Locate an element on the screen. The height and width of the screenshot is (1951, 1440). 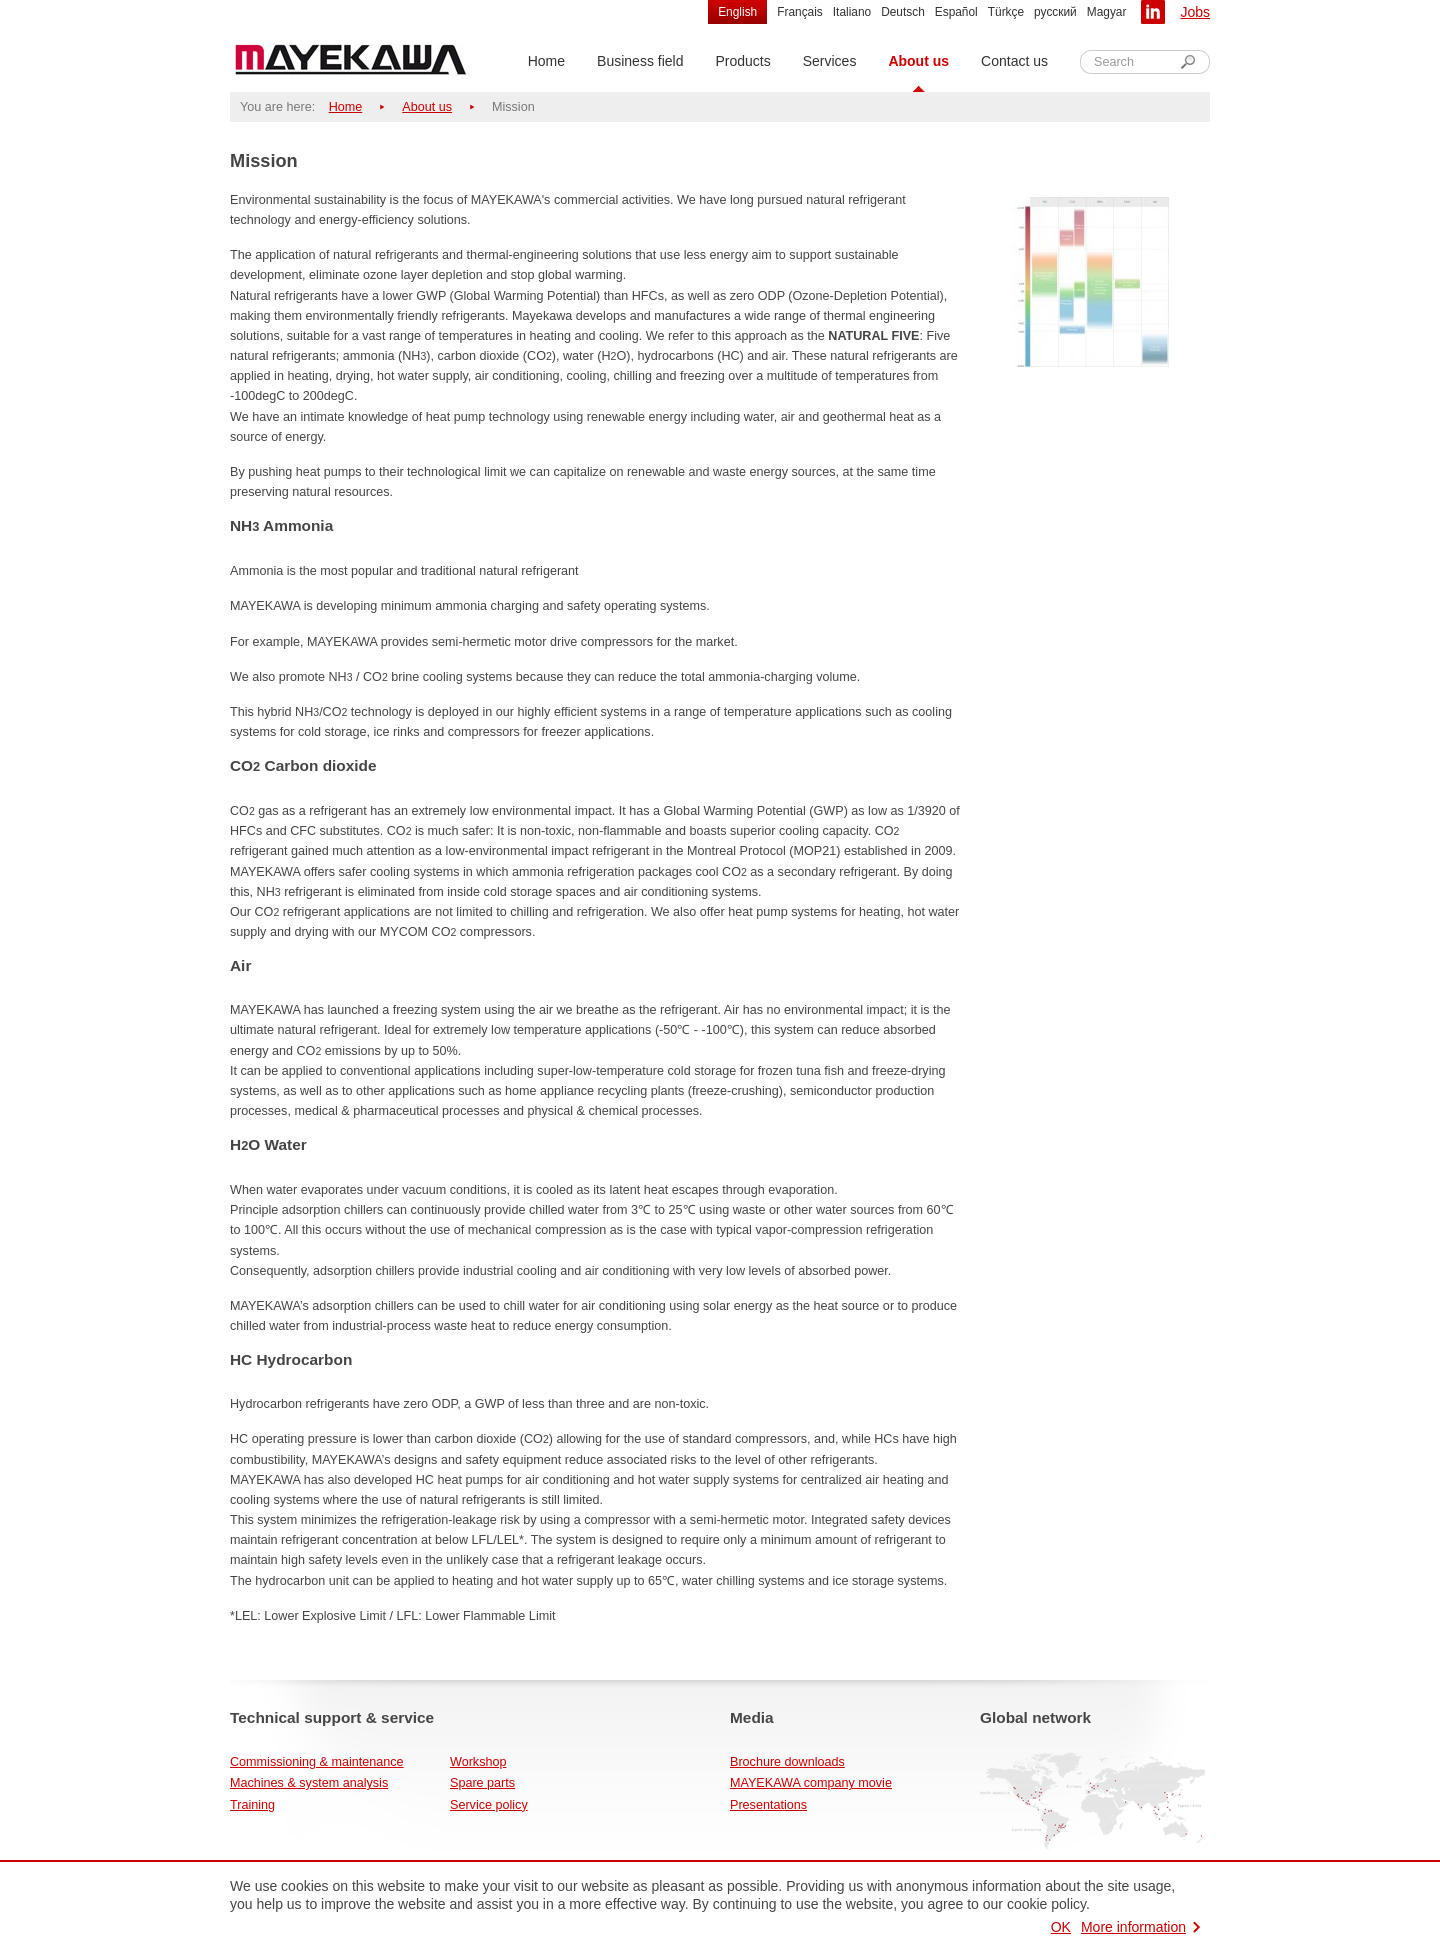
Commissioning & maintenance is located at coordinates (317, 1762).